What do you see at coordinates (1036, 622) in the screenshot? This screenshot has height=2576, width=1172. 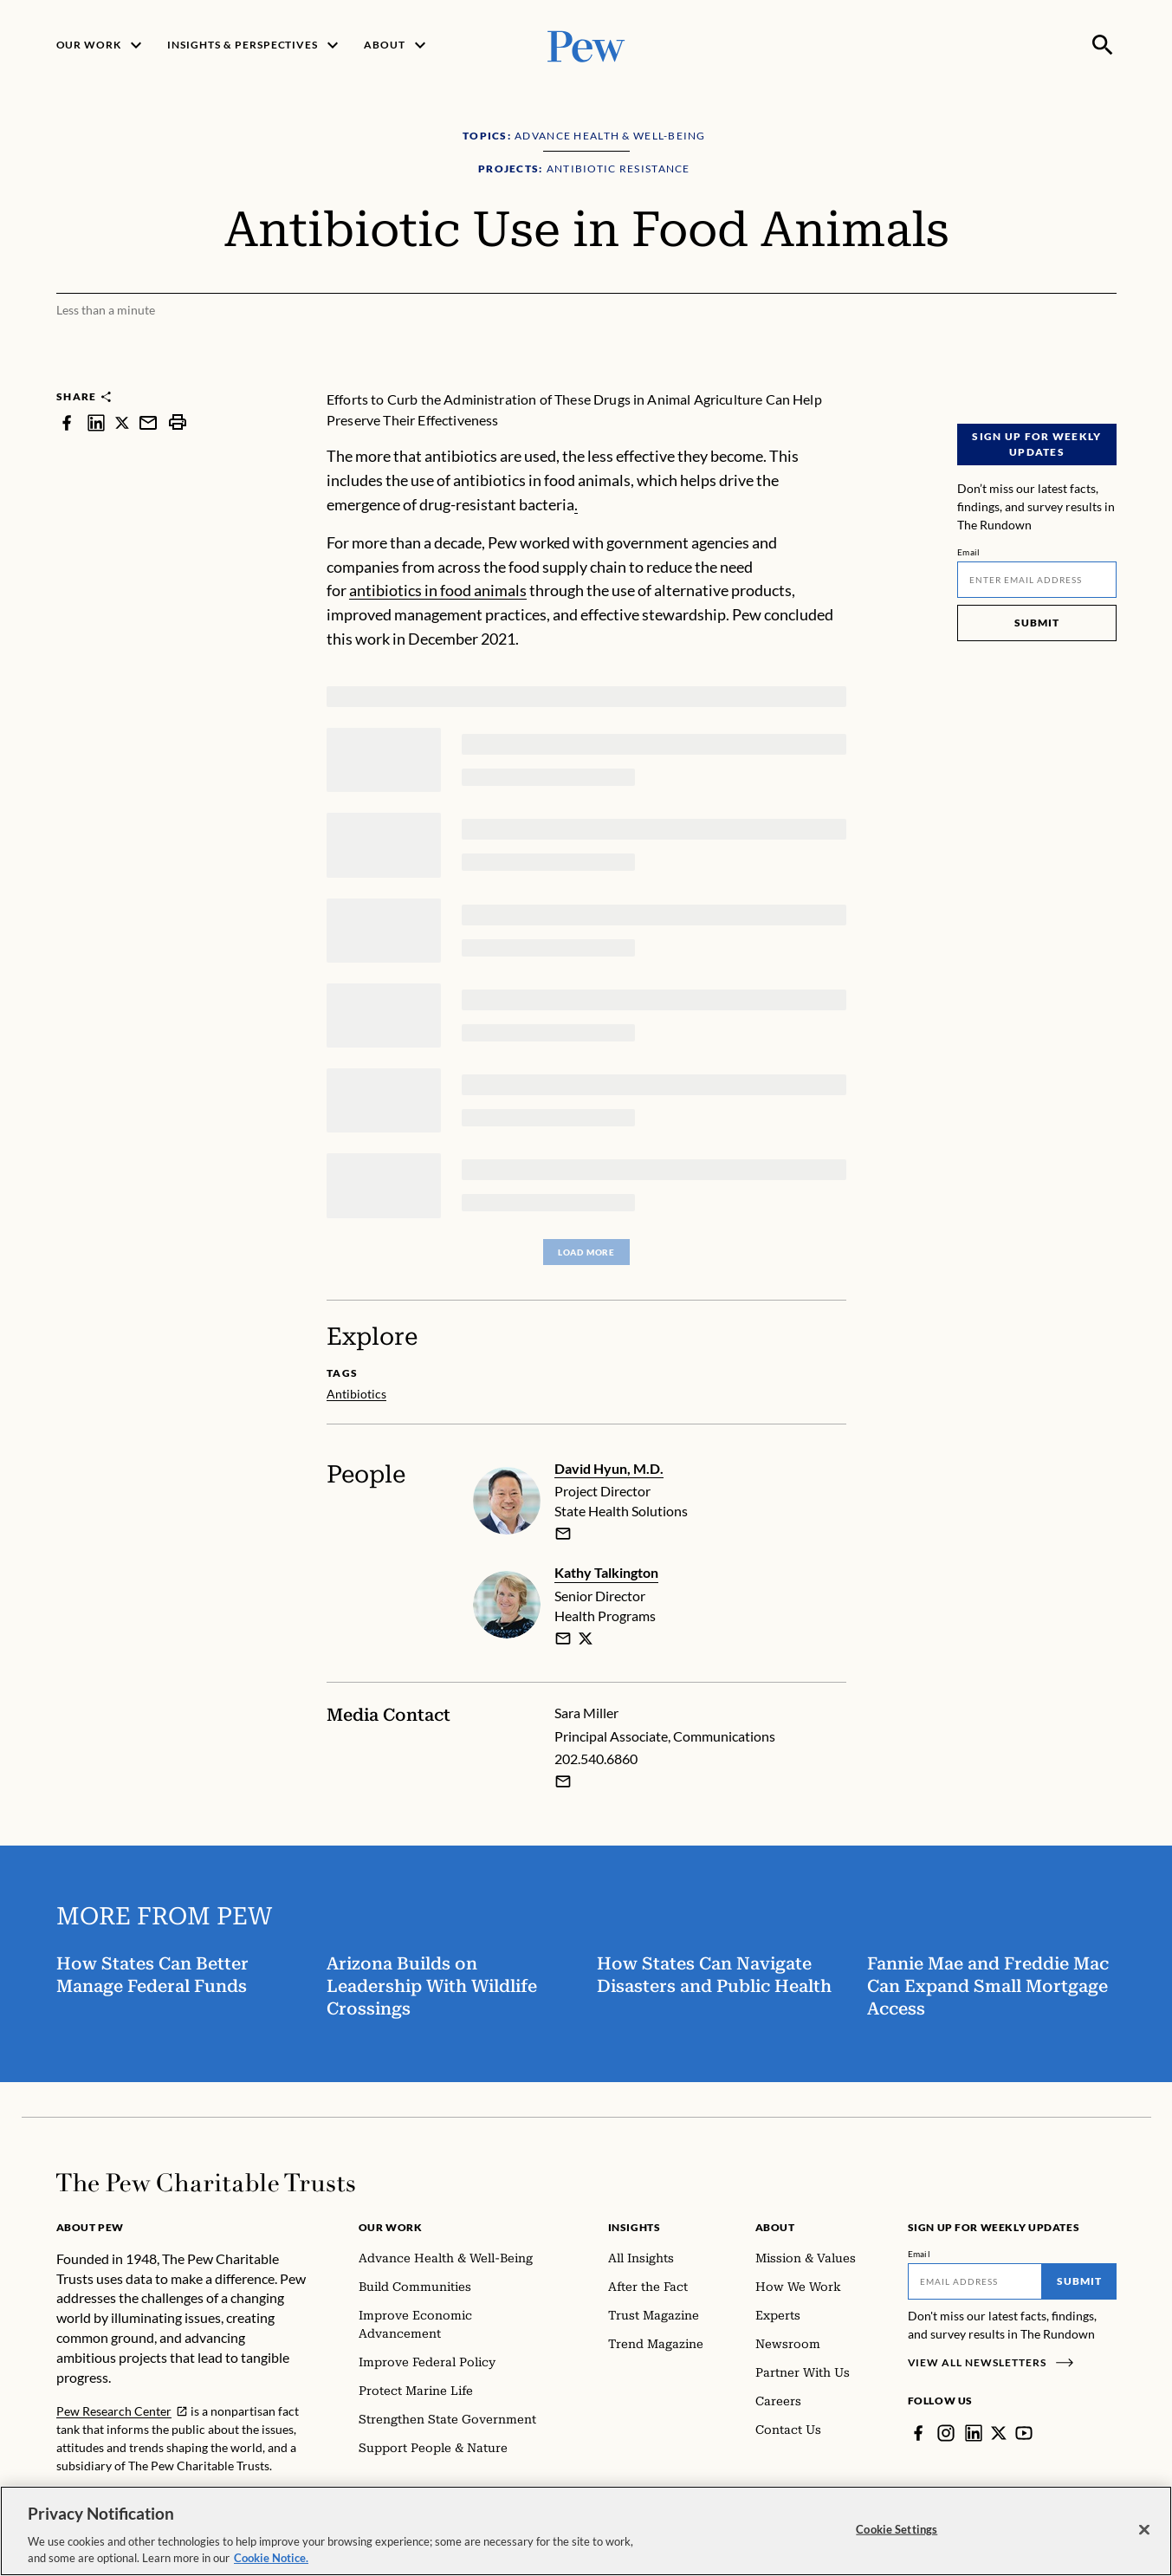 I see `Submit` at bounding box center [1036, 622].